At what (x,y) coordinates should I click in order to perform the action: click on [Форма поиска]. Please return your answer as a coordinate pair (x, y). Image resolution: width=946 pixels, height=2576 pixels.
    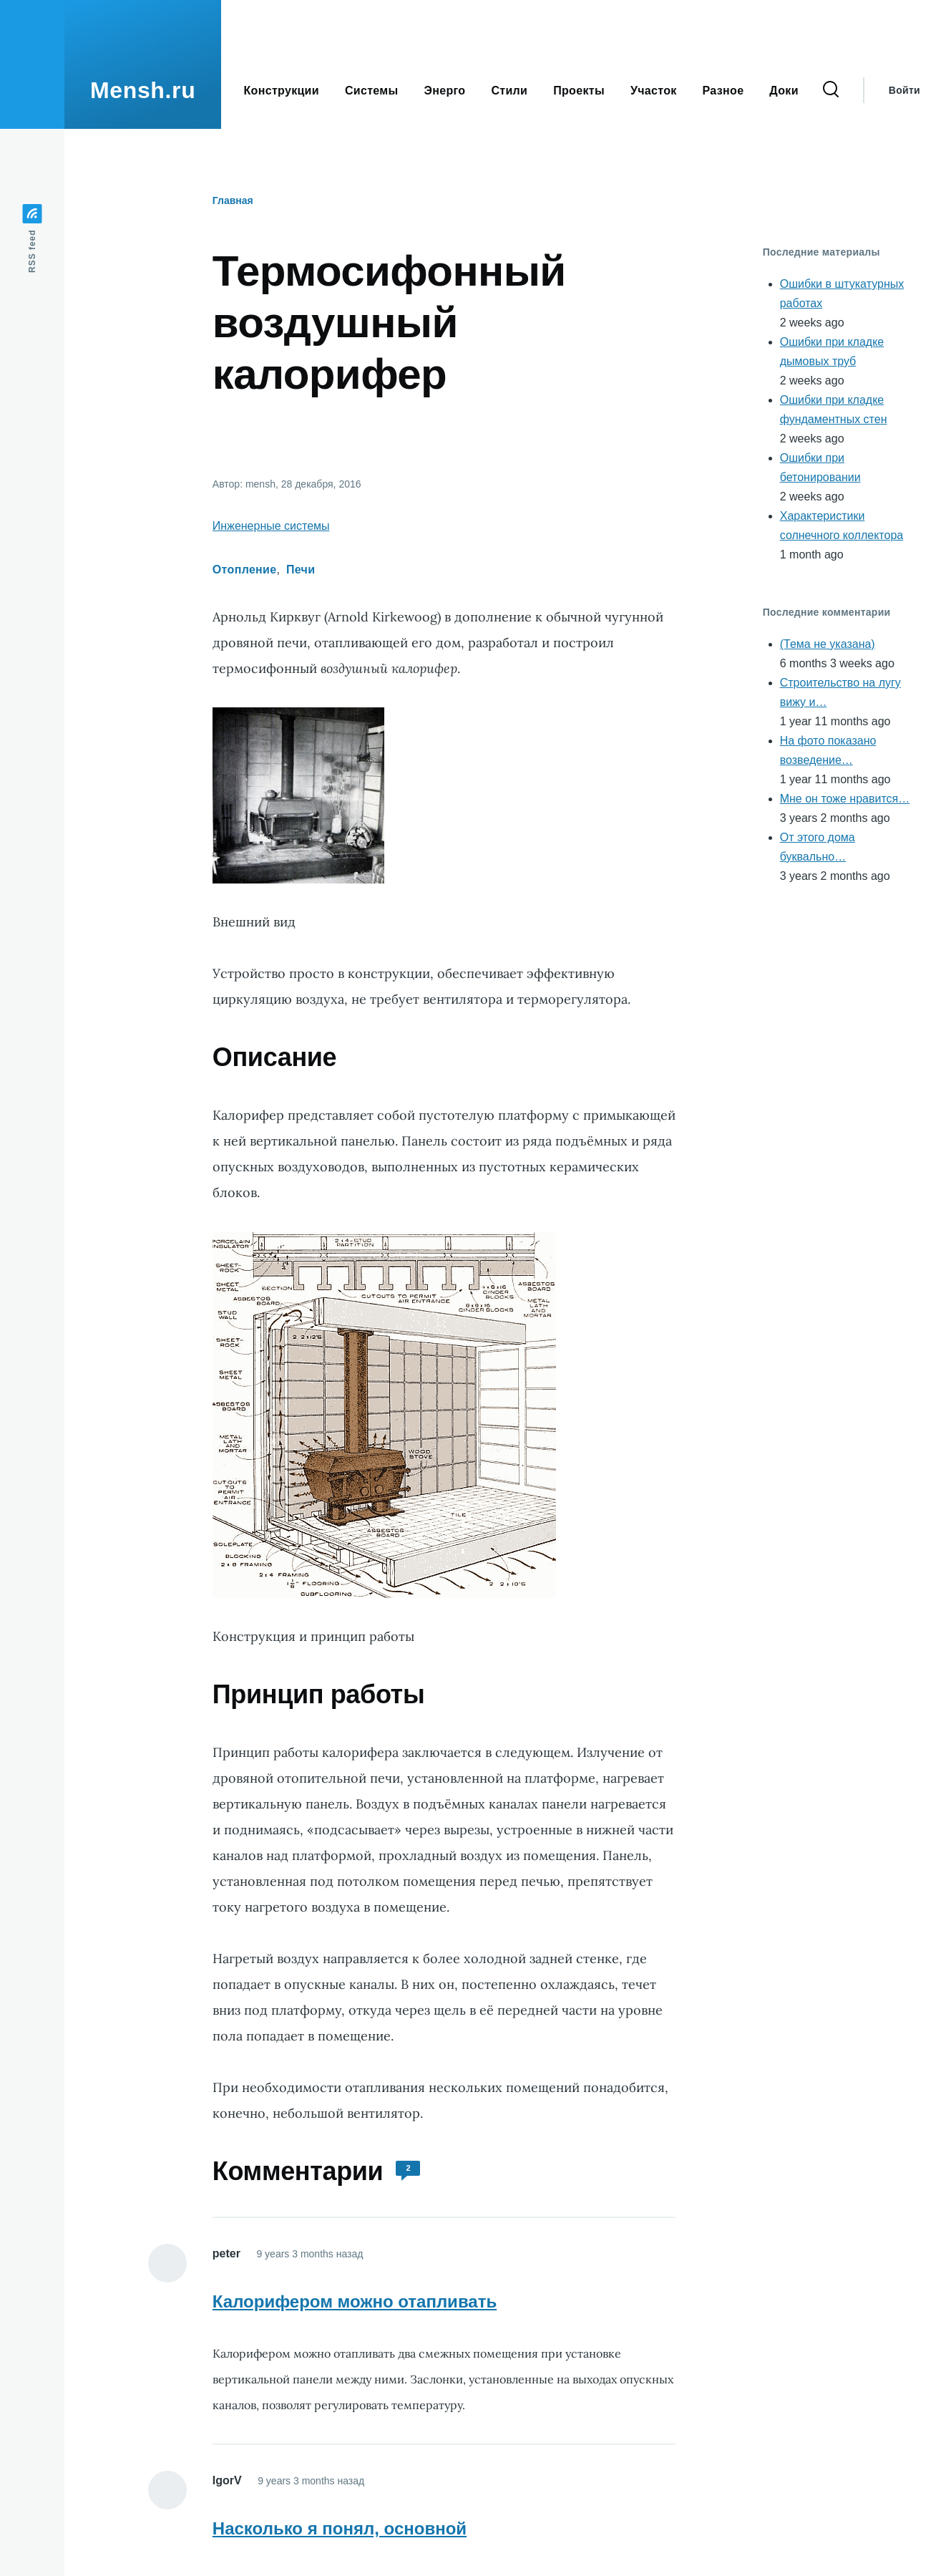
    Looking at the image, I should click on (830, 90).